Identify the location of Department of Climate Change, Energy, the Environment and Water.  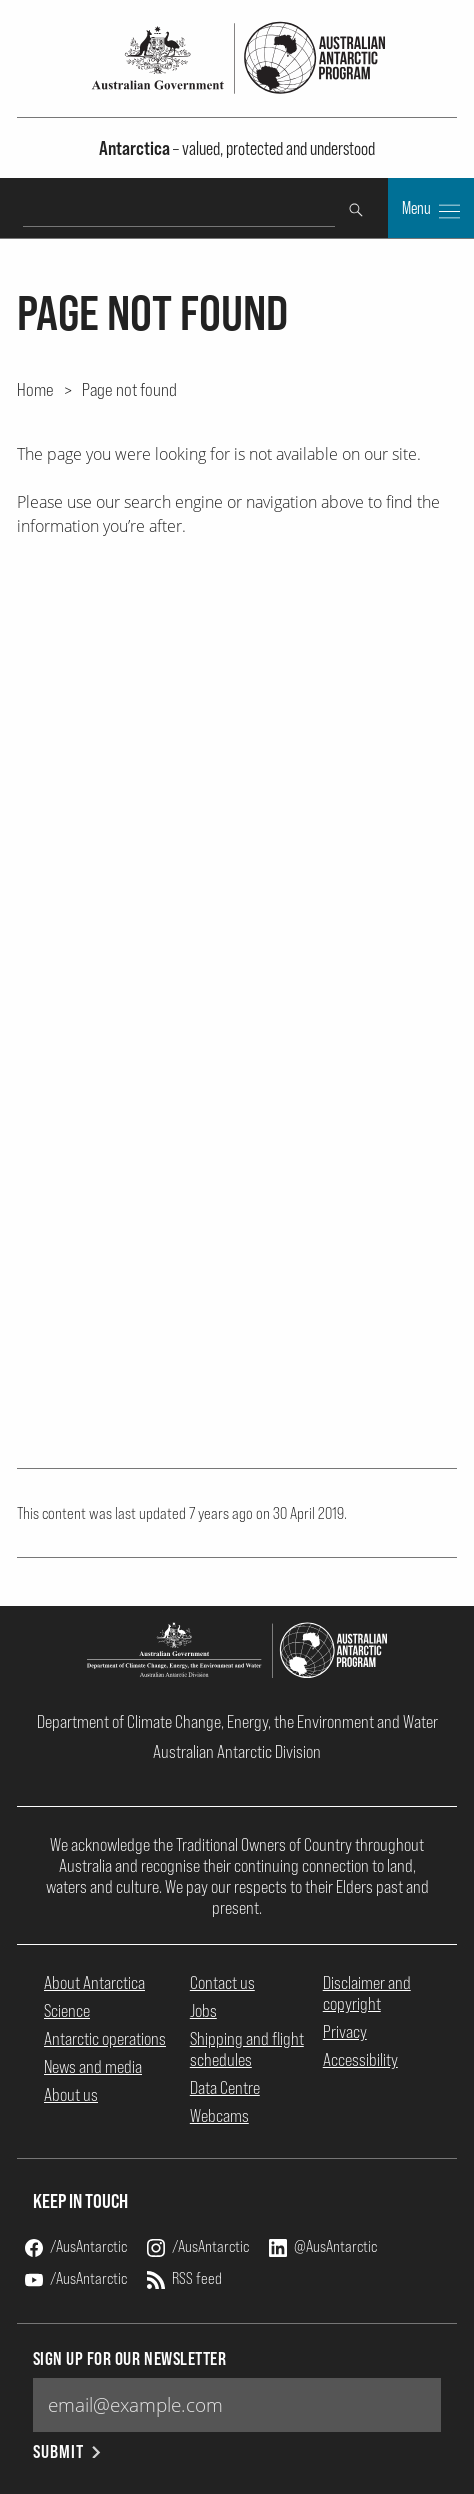
(237, 1721).